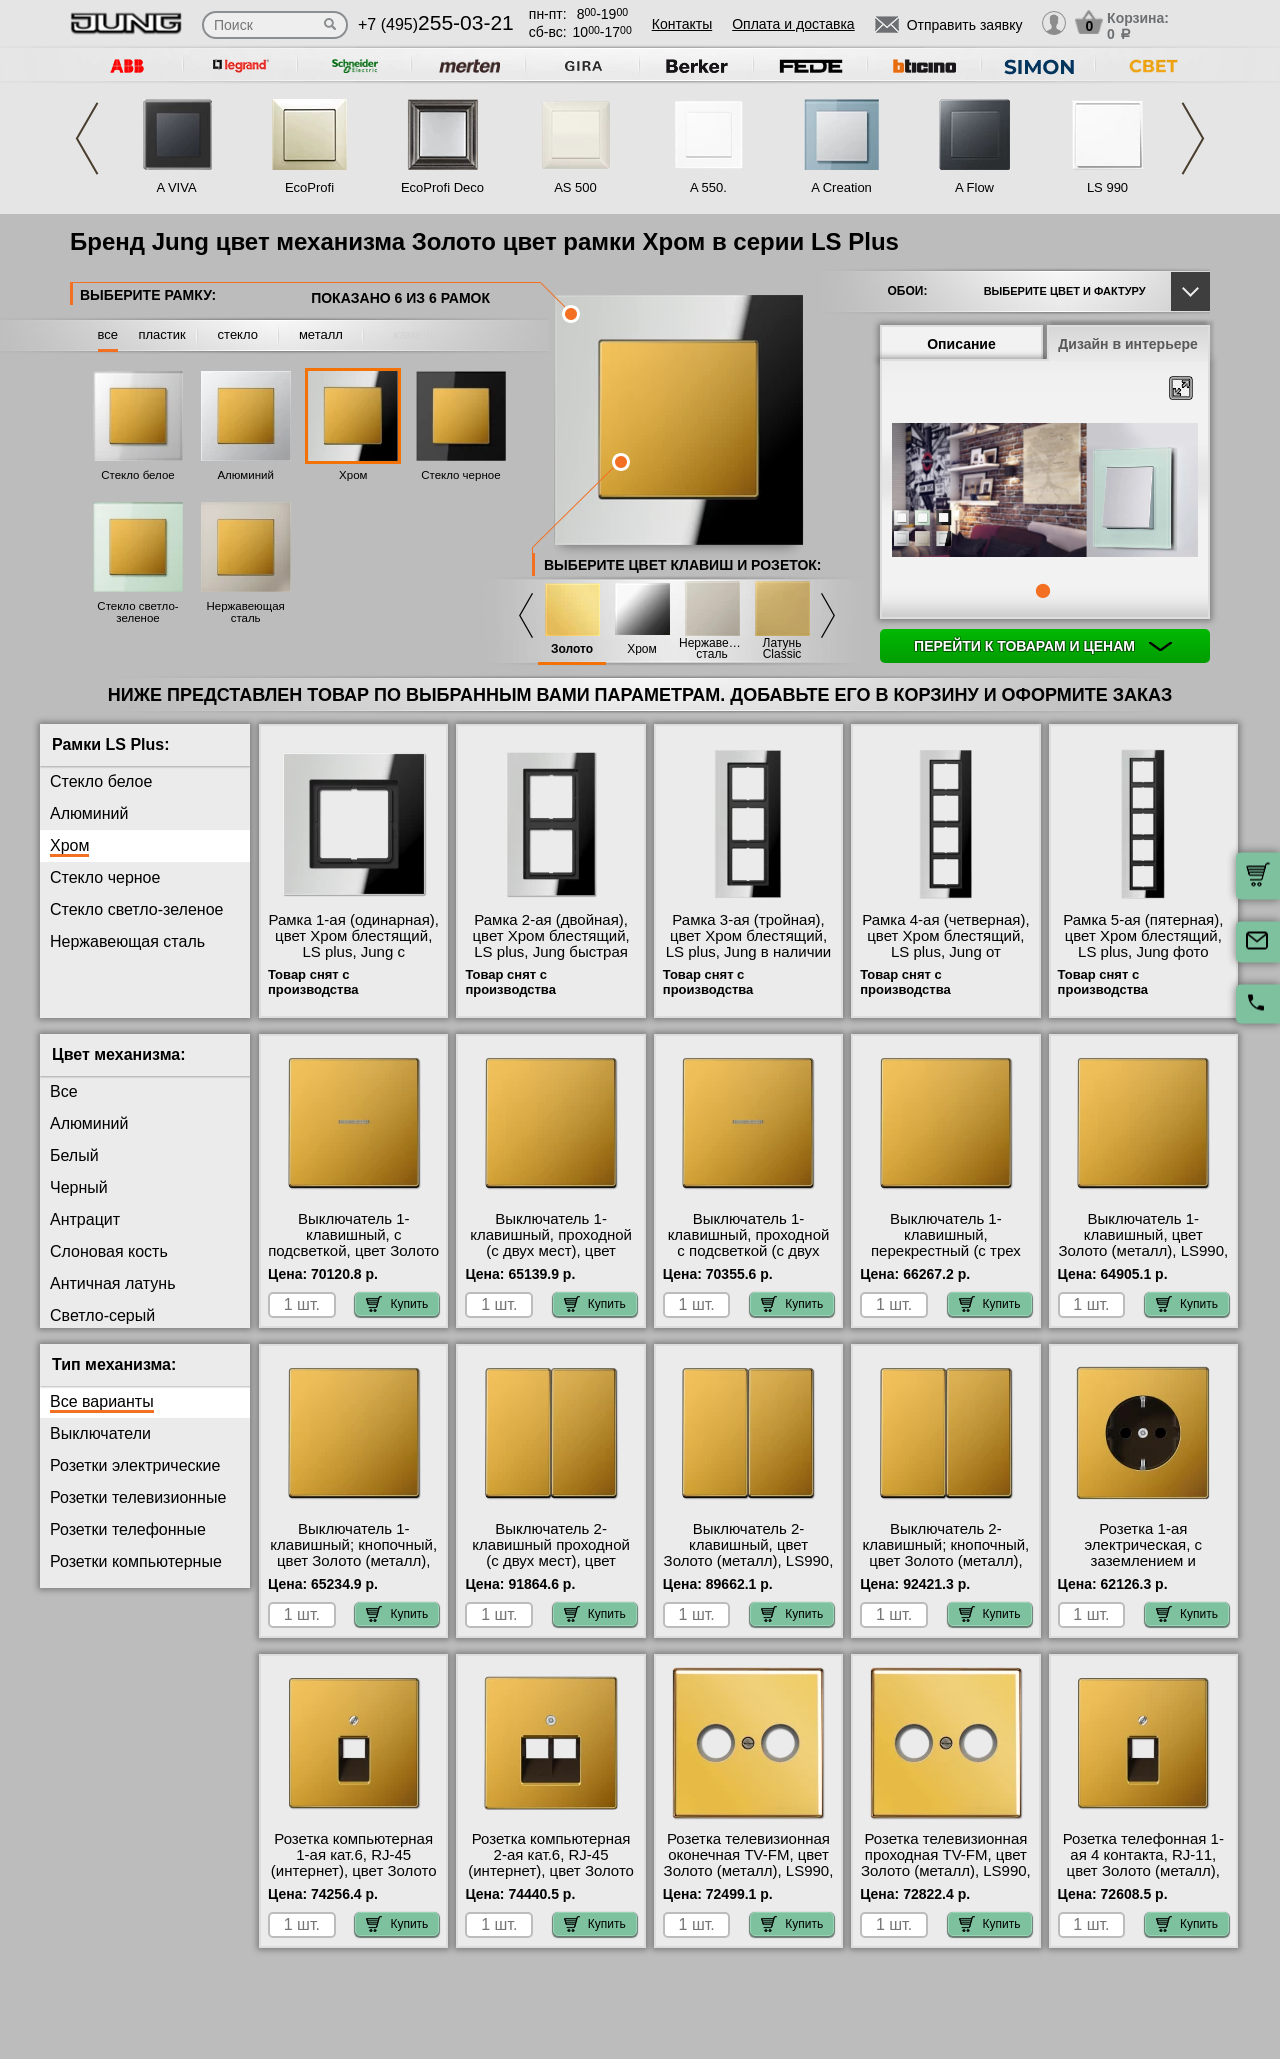 The width and height of the screenshot is (1280, 2059). Describe the element at coordinates (961, 344) in the screenshot. I see `Описание` at that location.